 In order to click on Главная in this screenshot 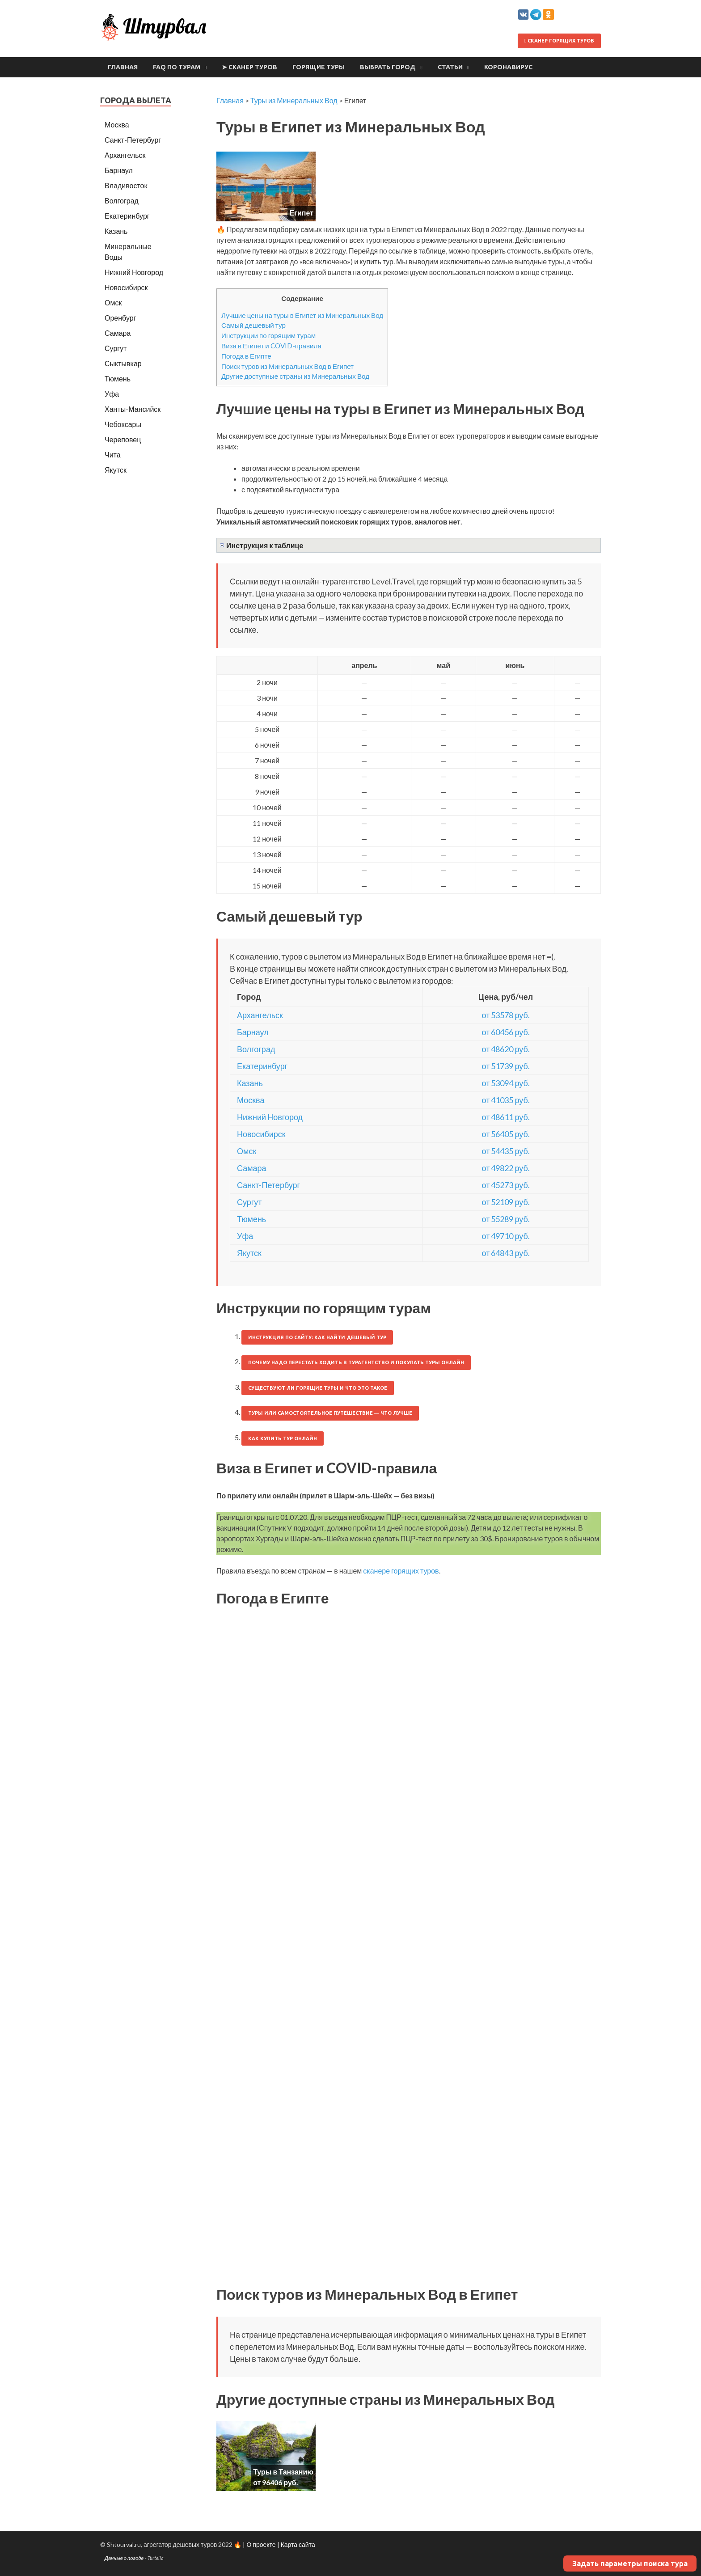, I will do `click(123, 67)`.